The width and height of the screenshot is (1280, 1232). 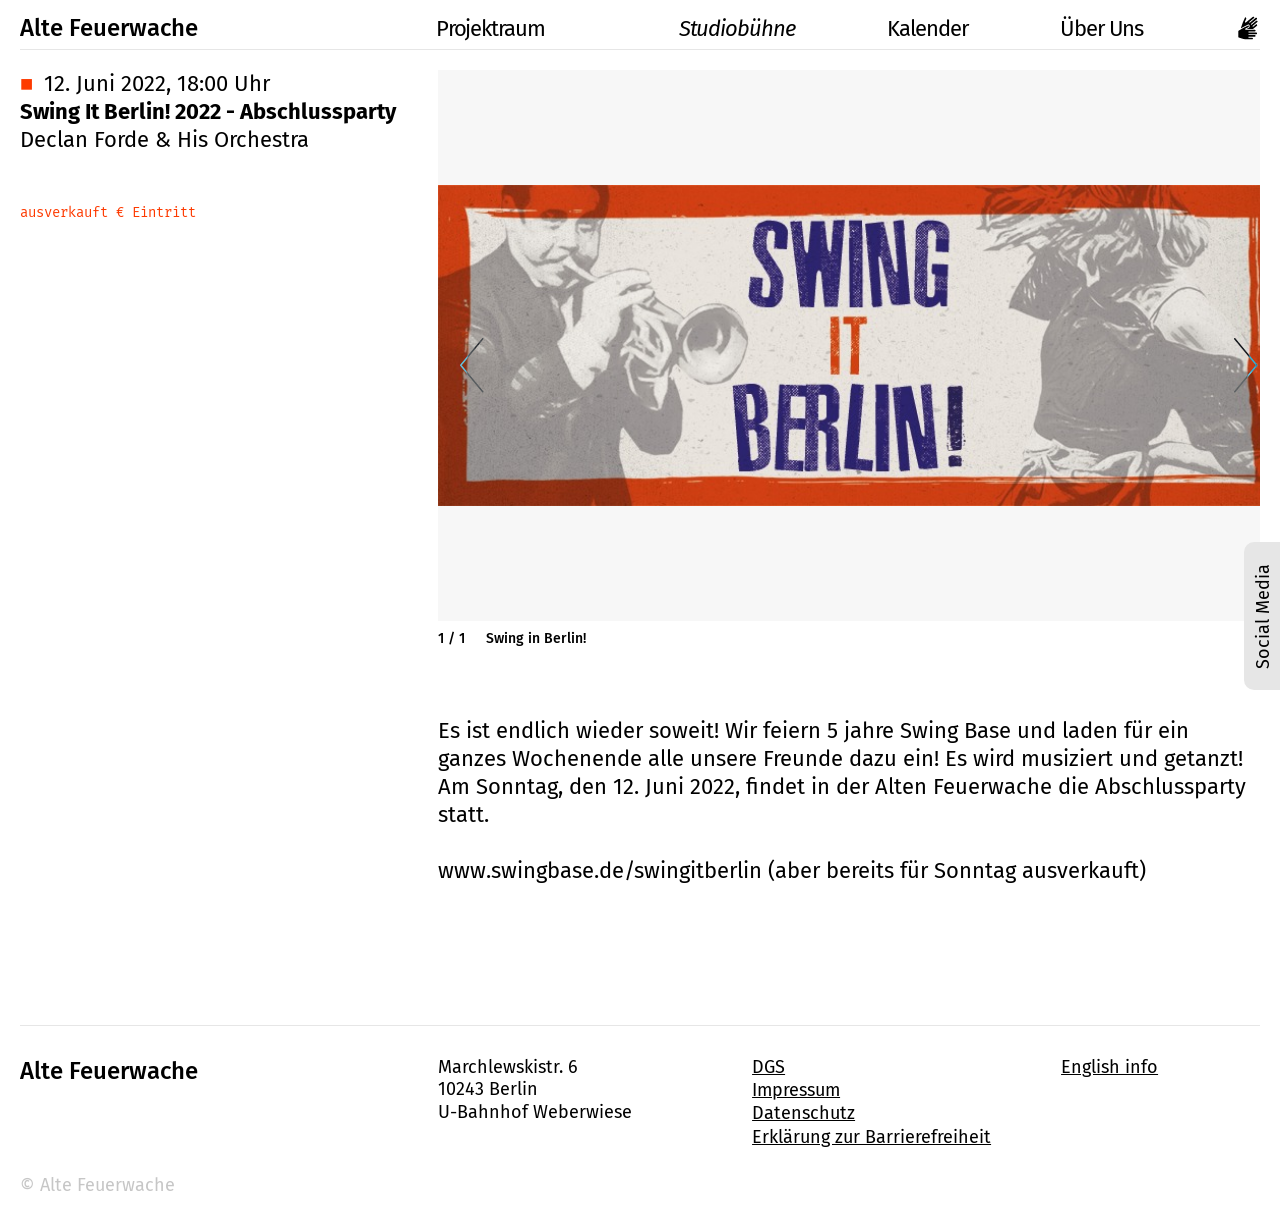 I want to click on Kalender, so click(x=927, y=28).